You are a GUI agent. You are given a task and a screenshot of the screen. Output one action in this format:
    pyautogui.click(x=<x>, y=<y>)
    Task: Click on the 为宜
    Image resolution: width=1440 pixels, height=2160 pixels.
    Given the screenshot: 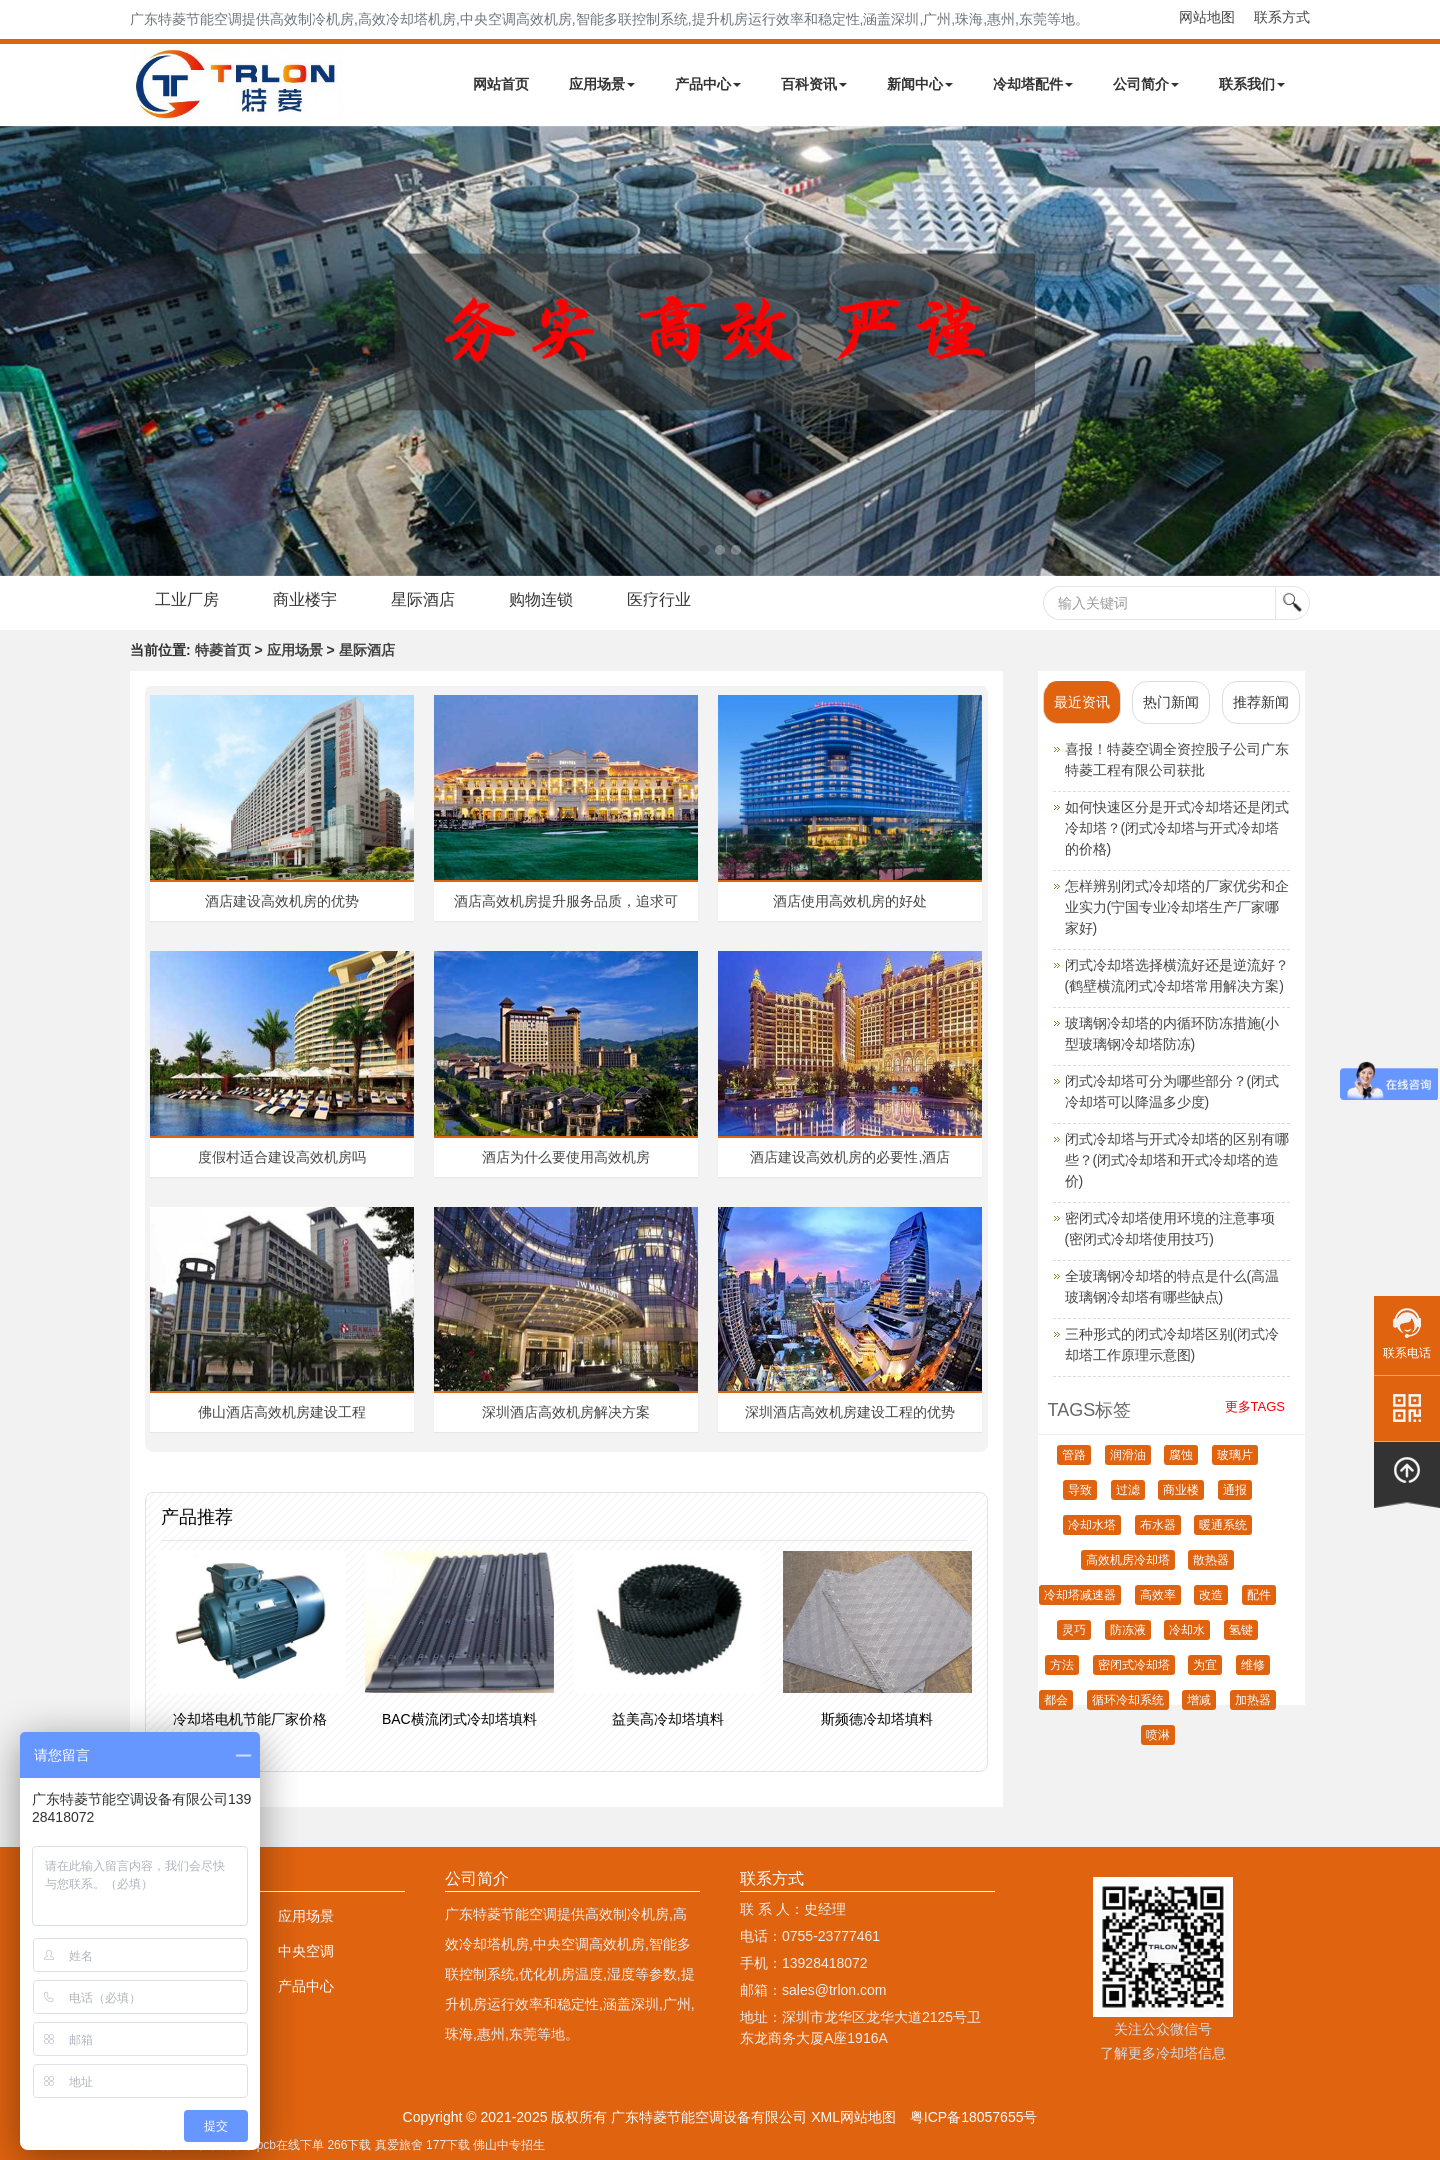 What is the action you would take?
    pyautogui.click(x=1205, y=1665)
    